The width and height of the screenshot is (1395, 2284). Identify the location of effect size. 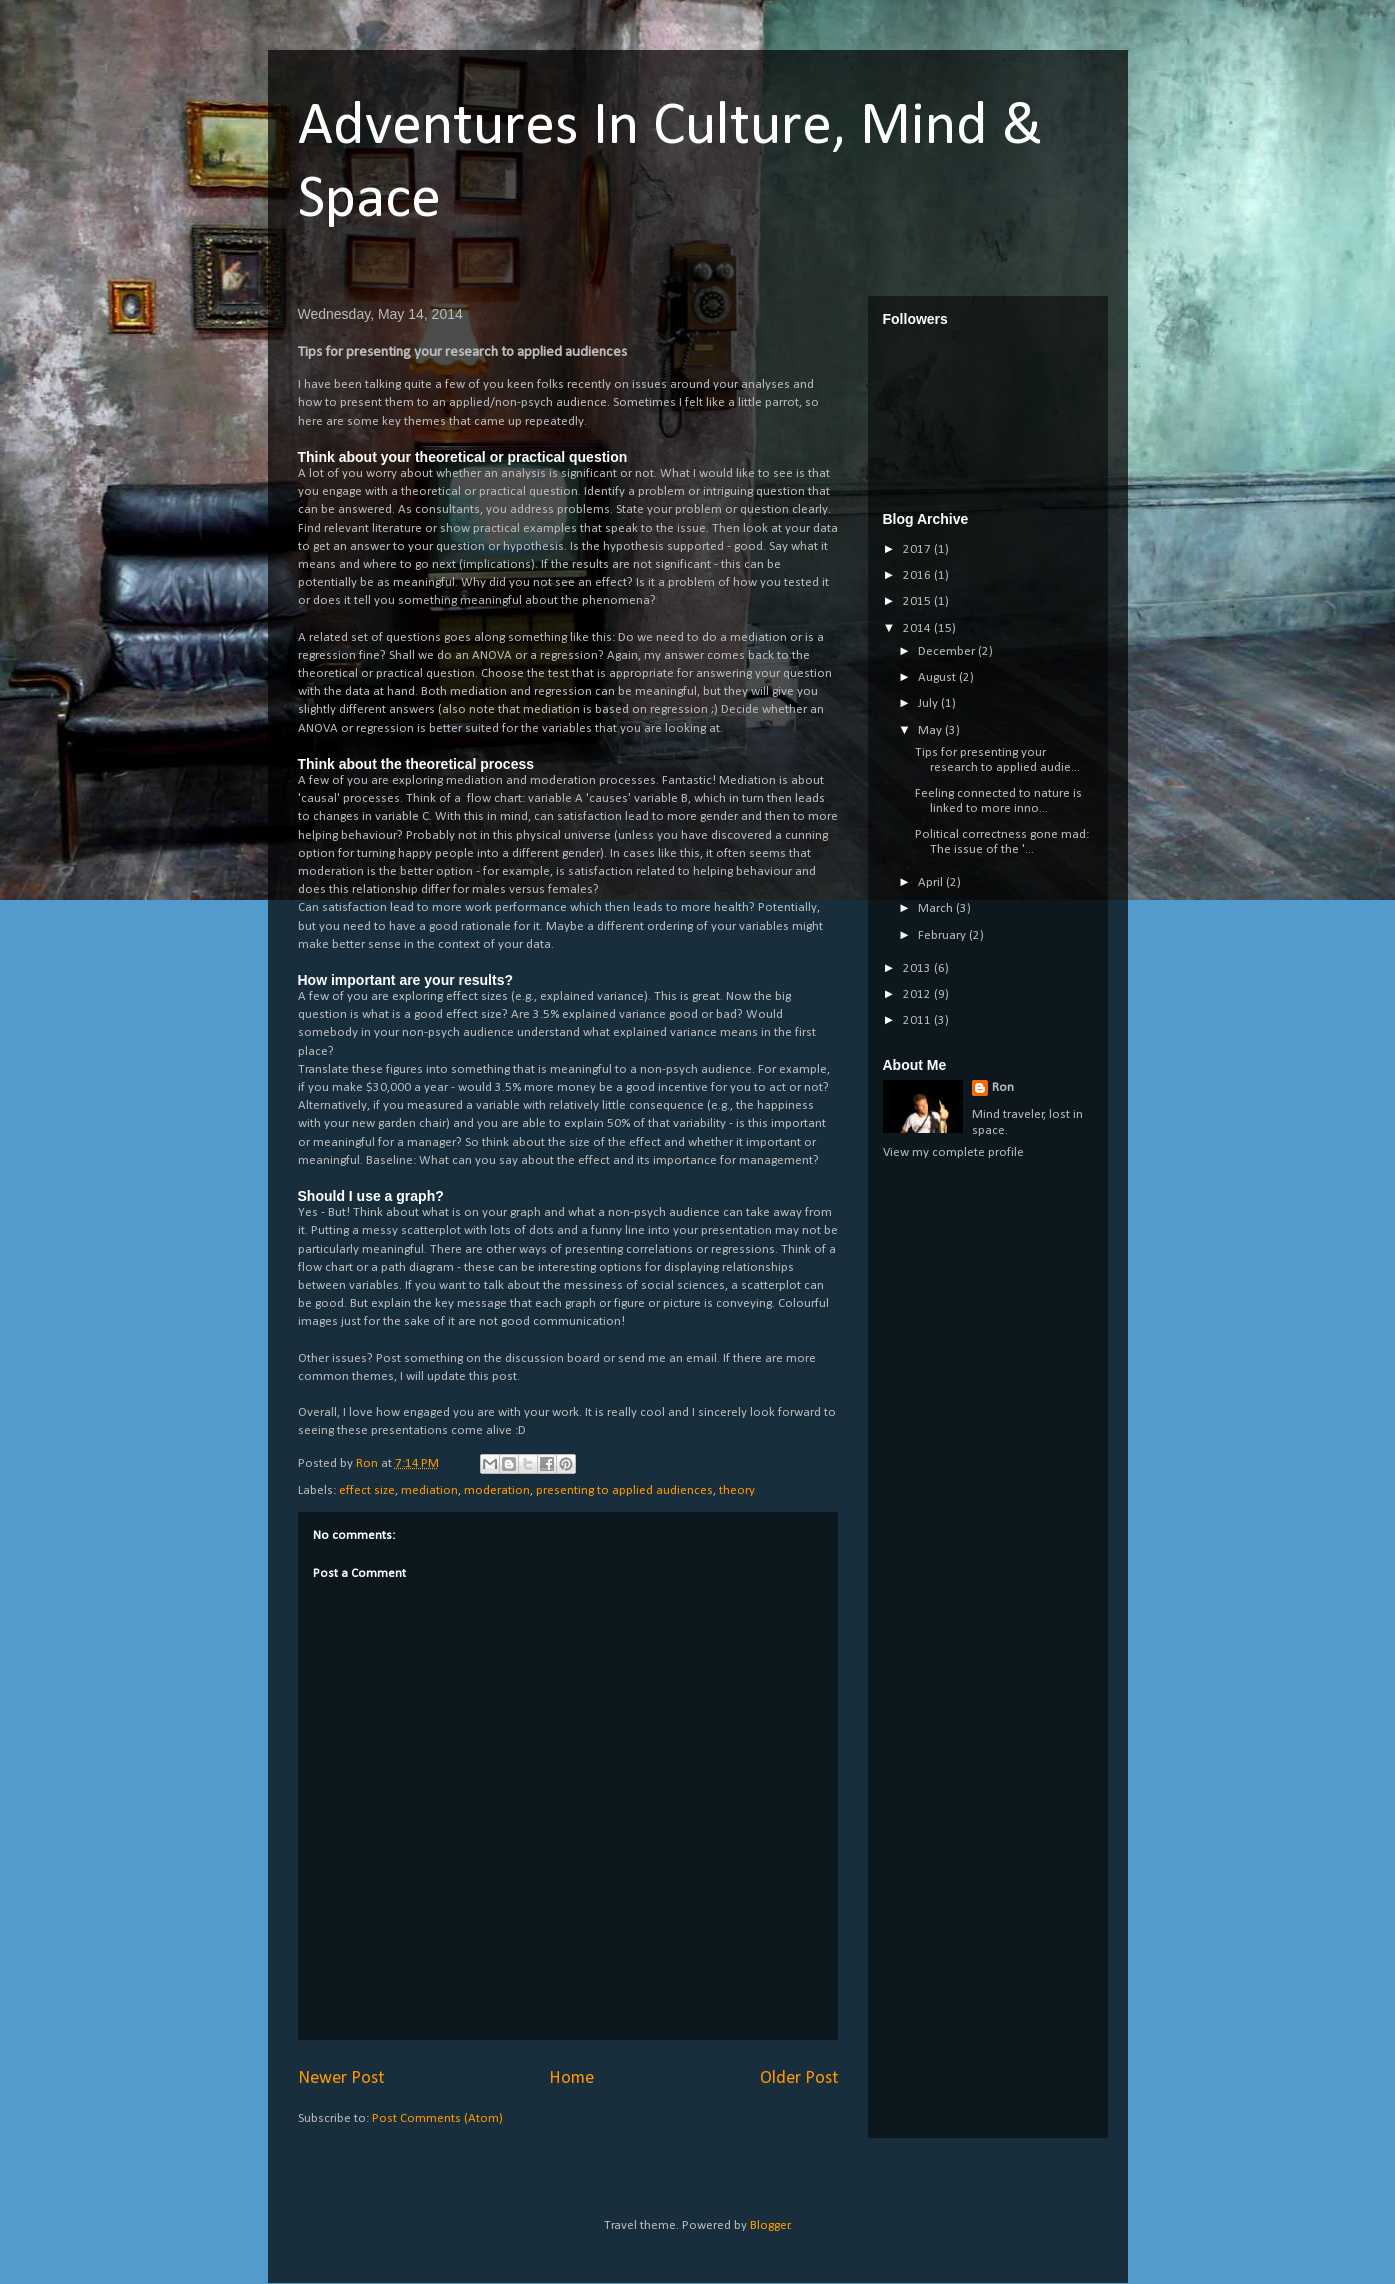
(367, 1490).